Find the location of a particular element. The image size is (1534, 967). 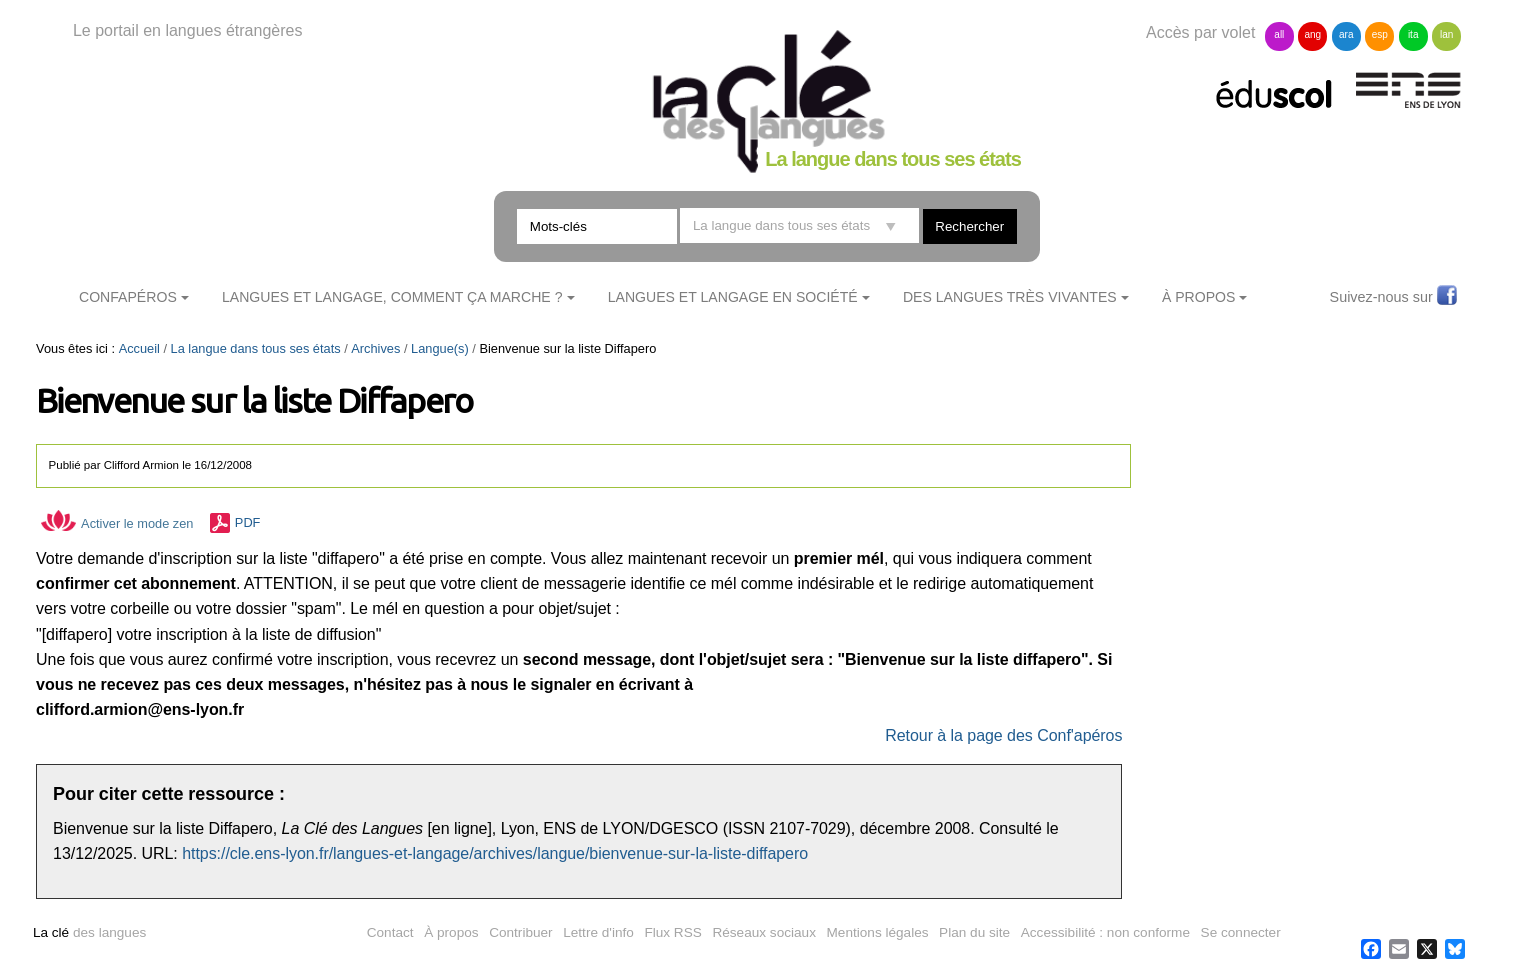

Retour à la page des Conf'apéros is located at coordinates (1003, 735).